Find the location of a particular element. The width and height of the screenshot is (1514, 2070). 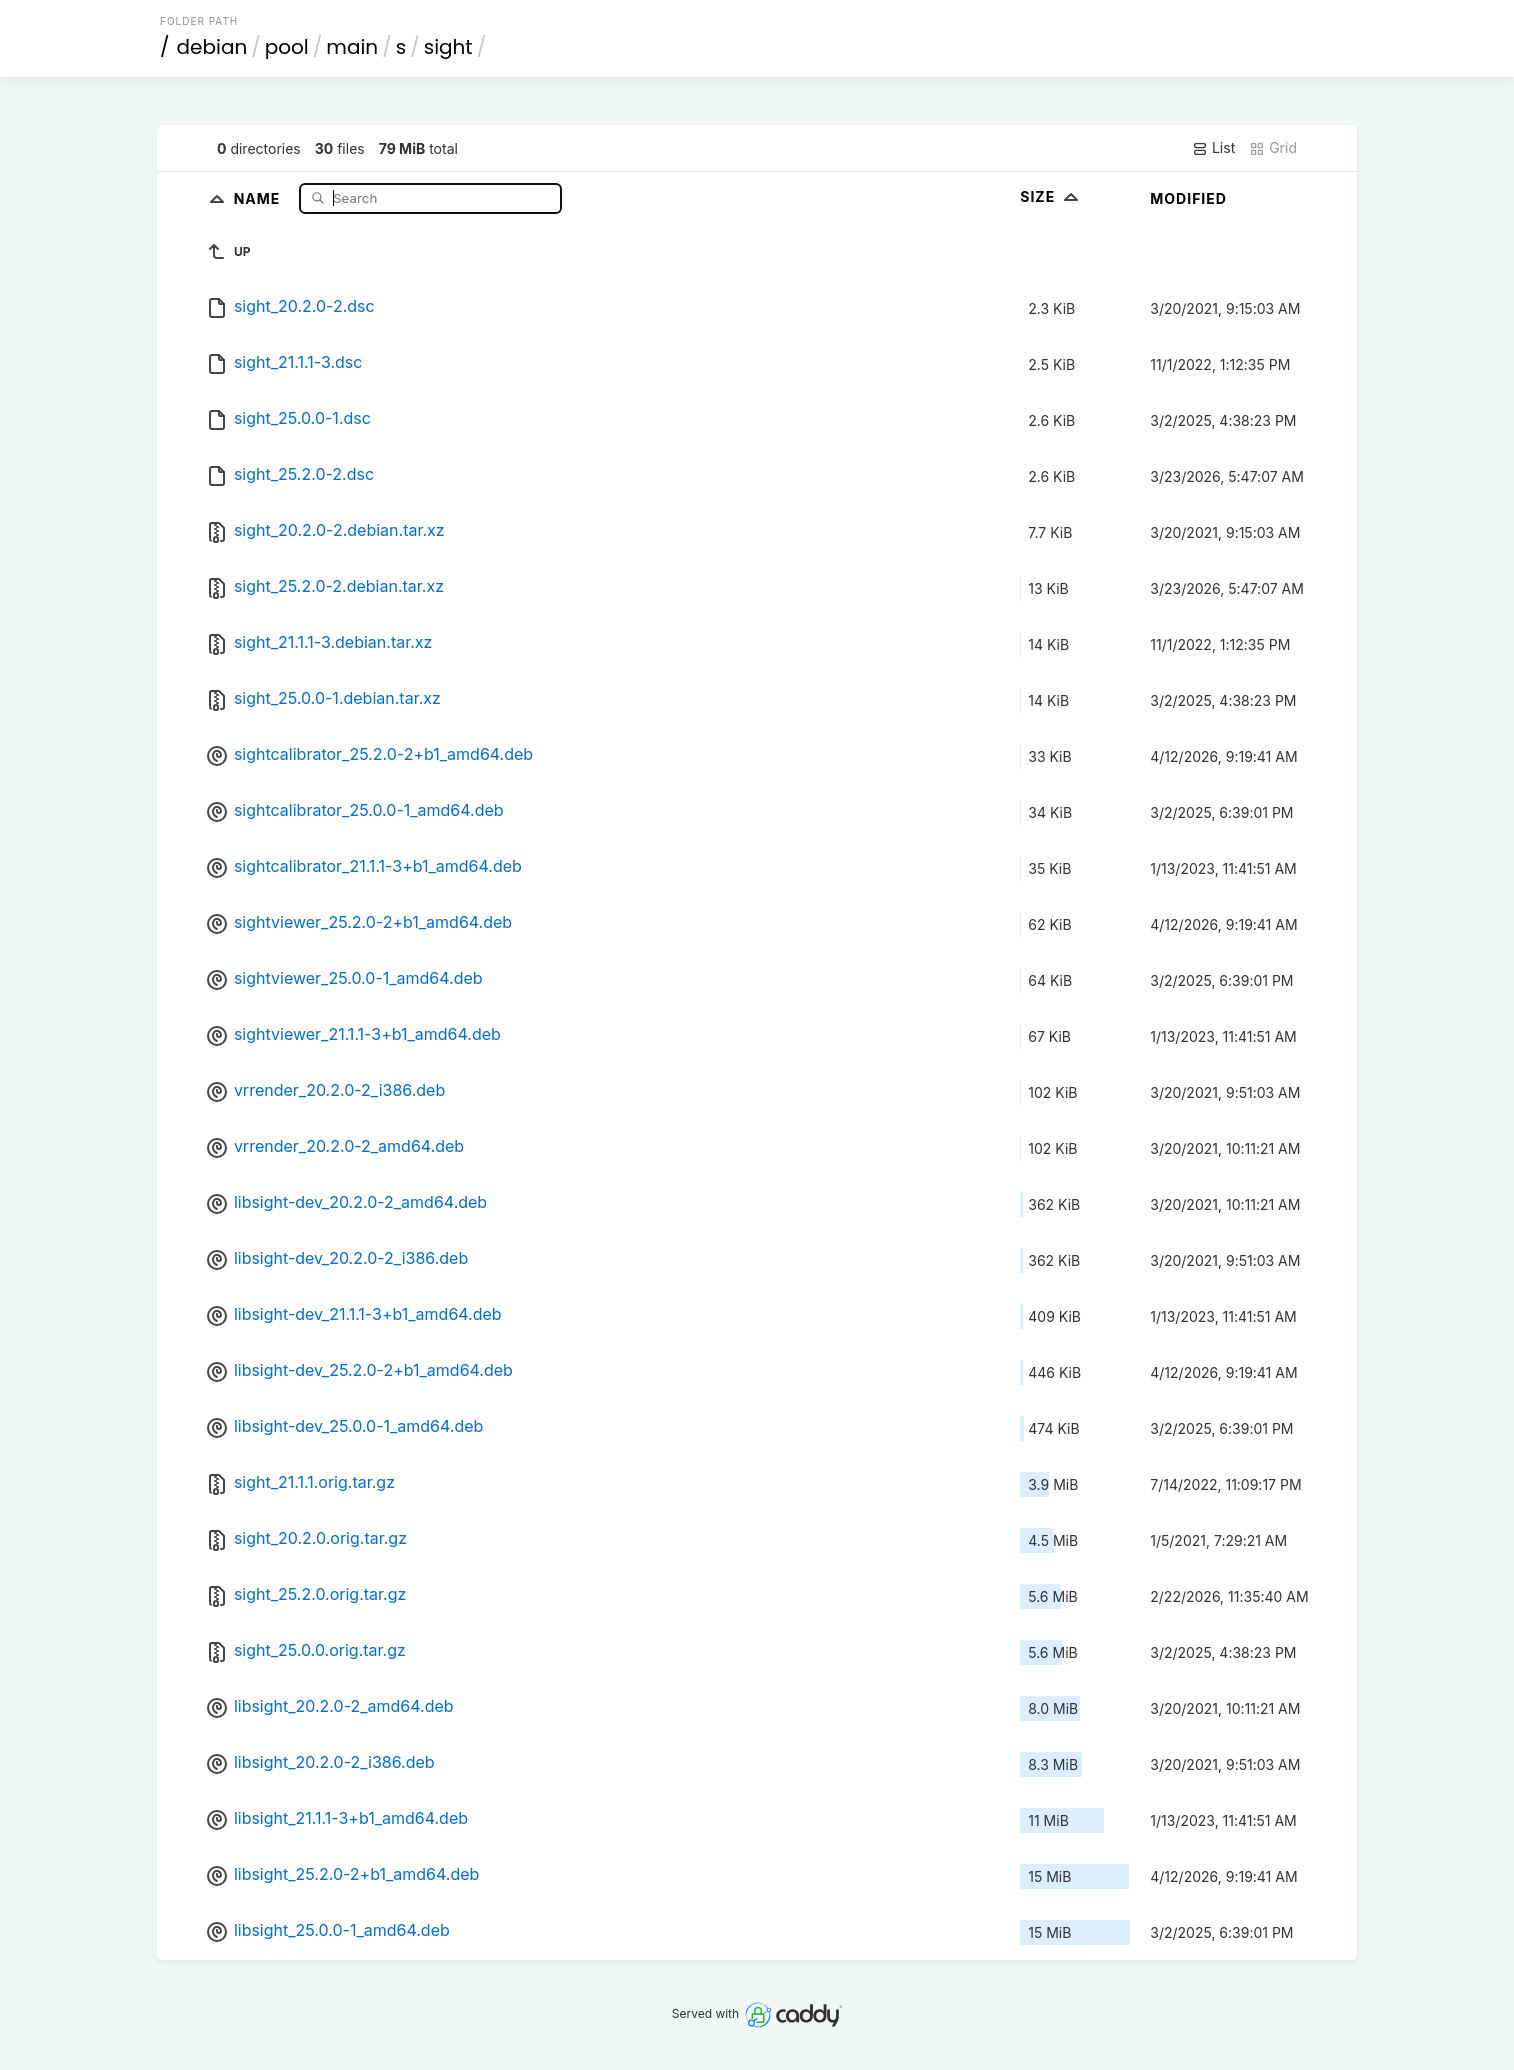

debian is located at coordinates (212, 47).